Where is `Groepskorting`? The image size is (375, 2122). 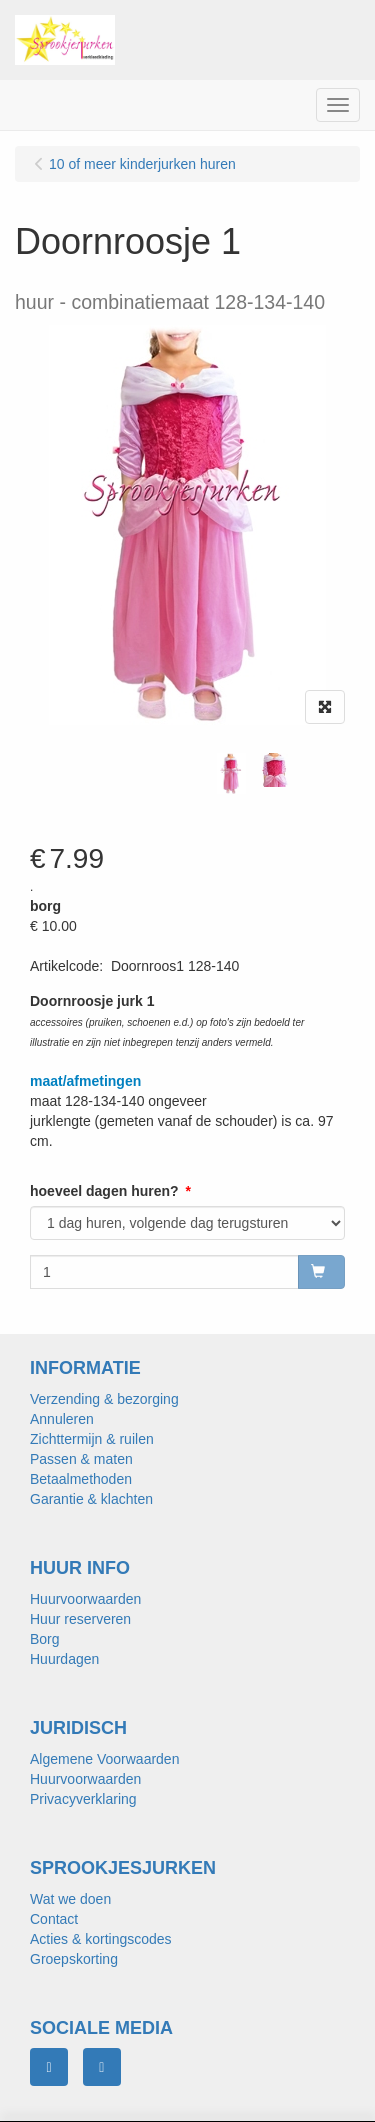 Groepskorting is located at coordinates (74, 1959).